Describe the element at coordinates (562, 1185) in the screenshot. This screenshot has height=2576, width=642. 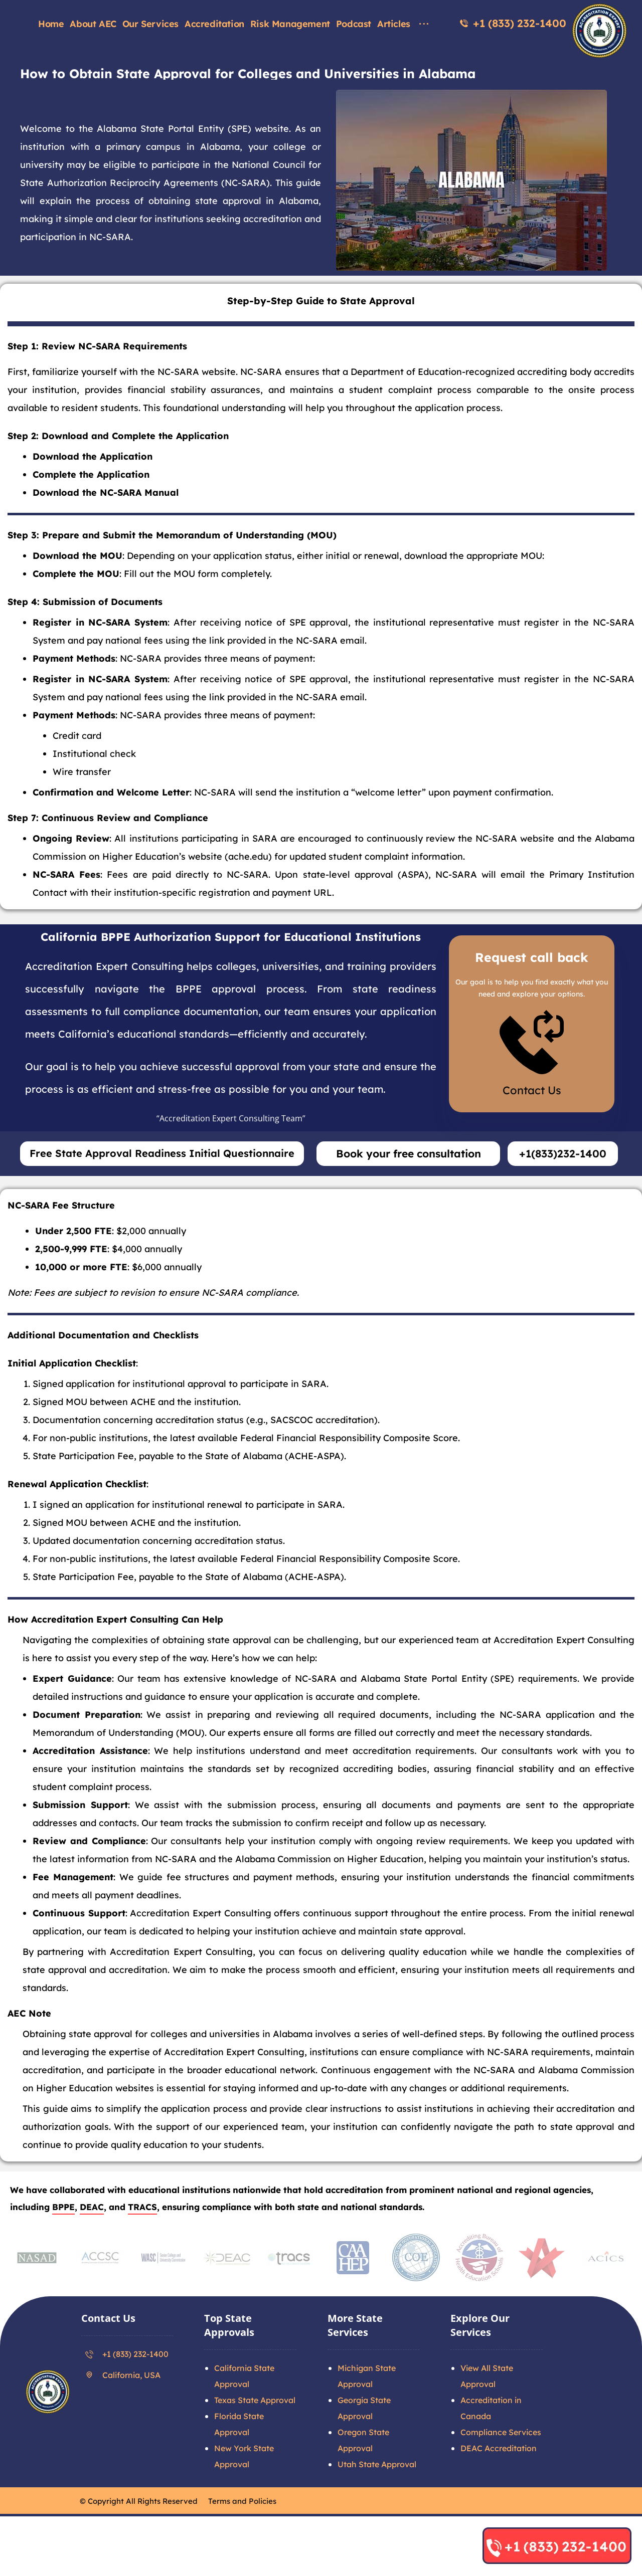
I see `+1(833)232-1400` at that location.